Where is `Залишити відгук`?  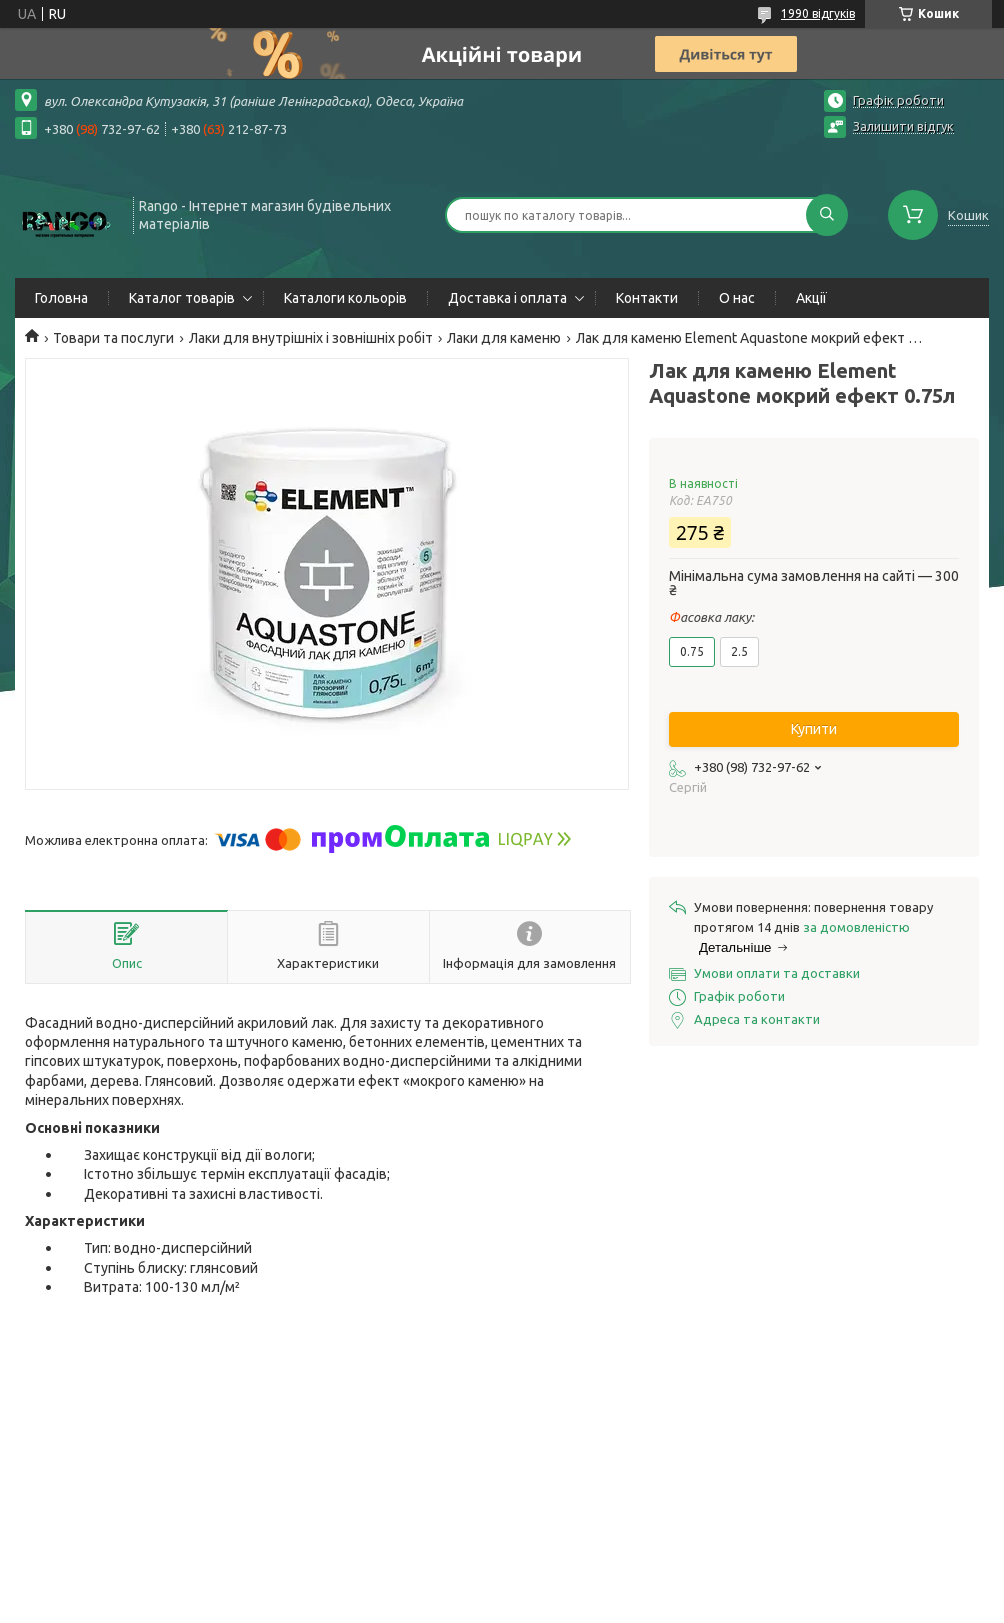 Залишити відгук is located at coordinates (903, 126).